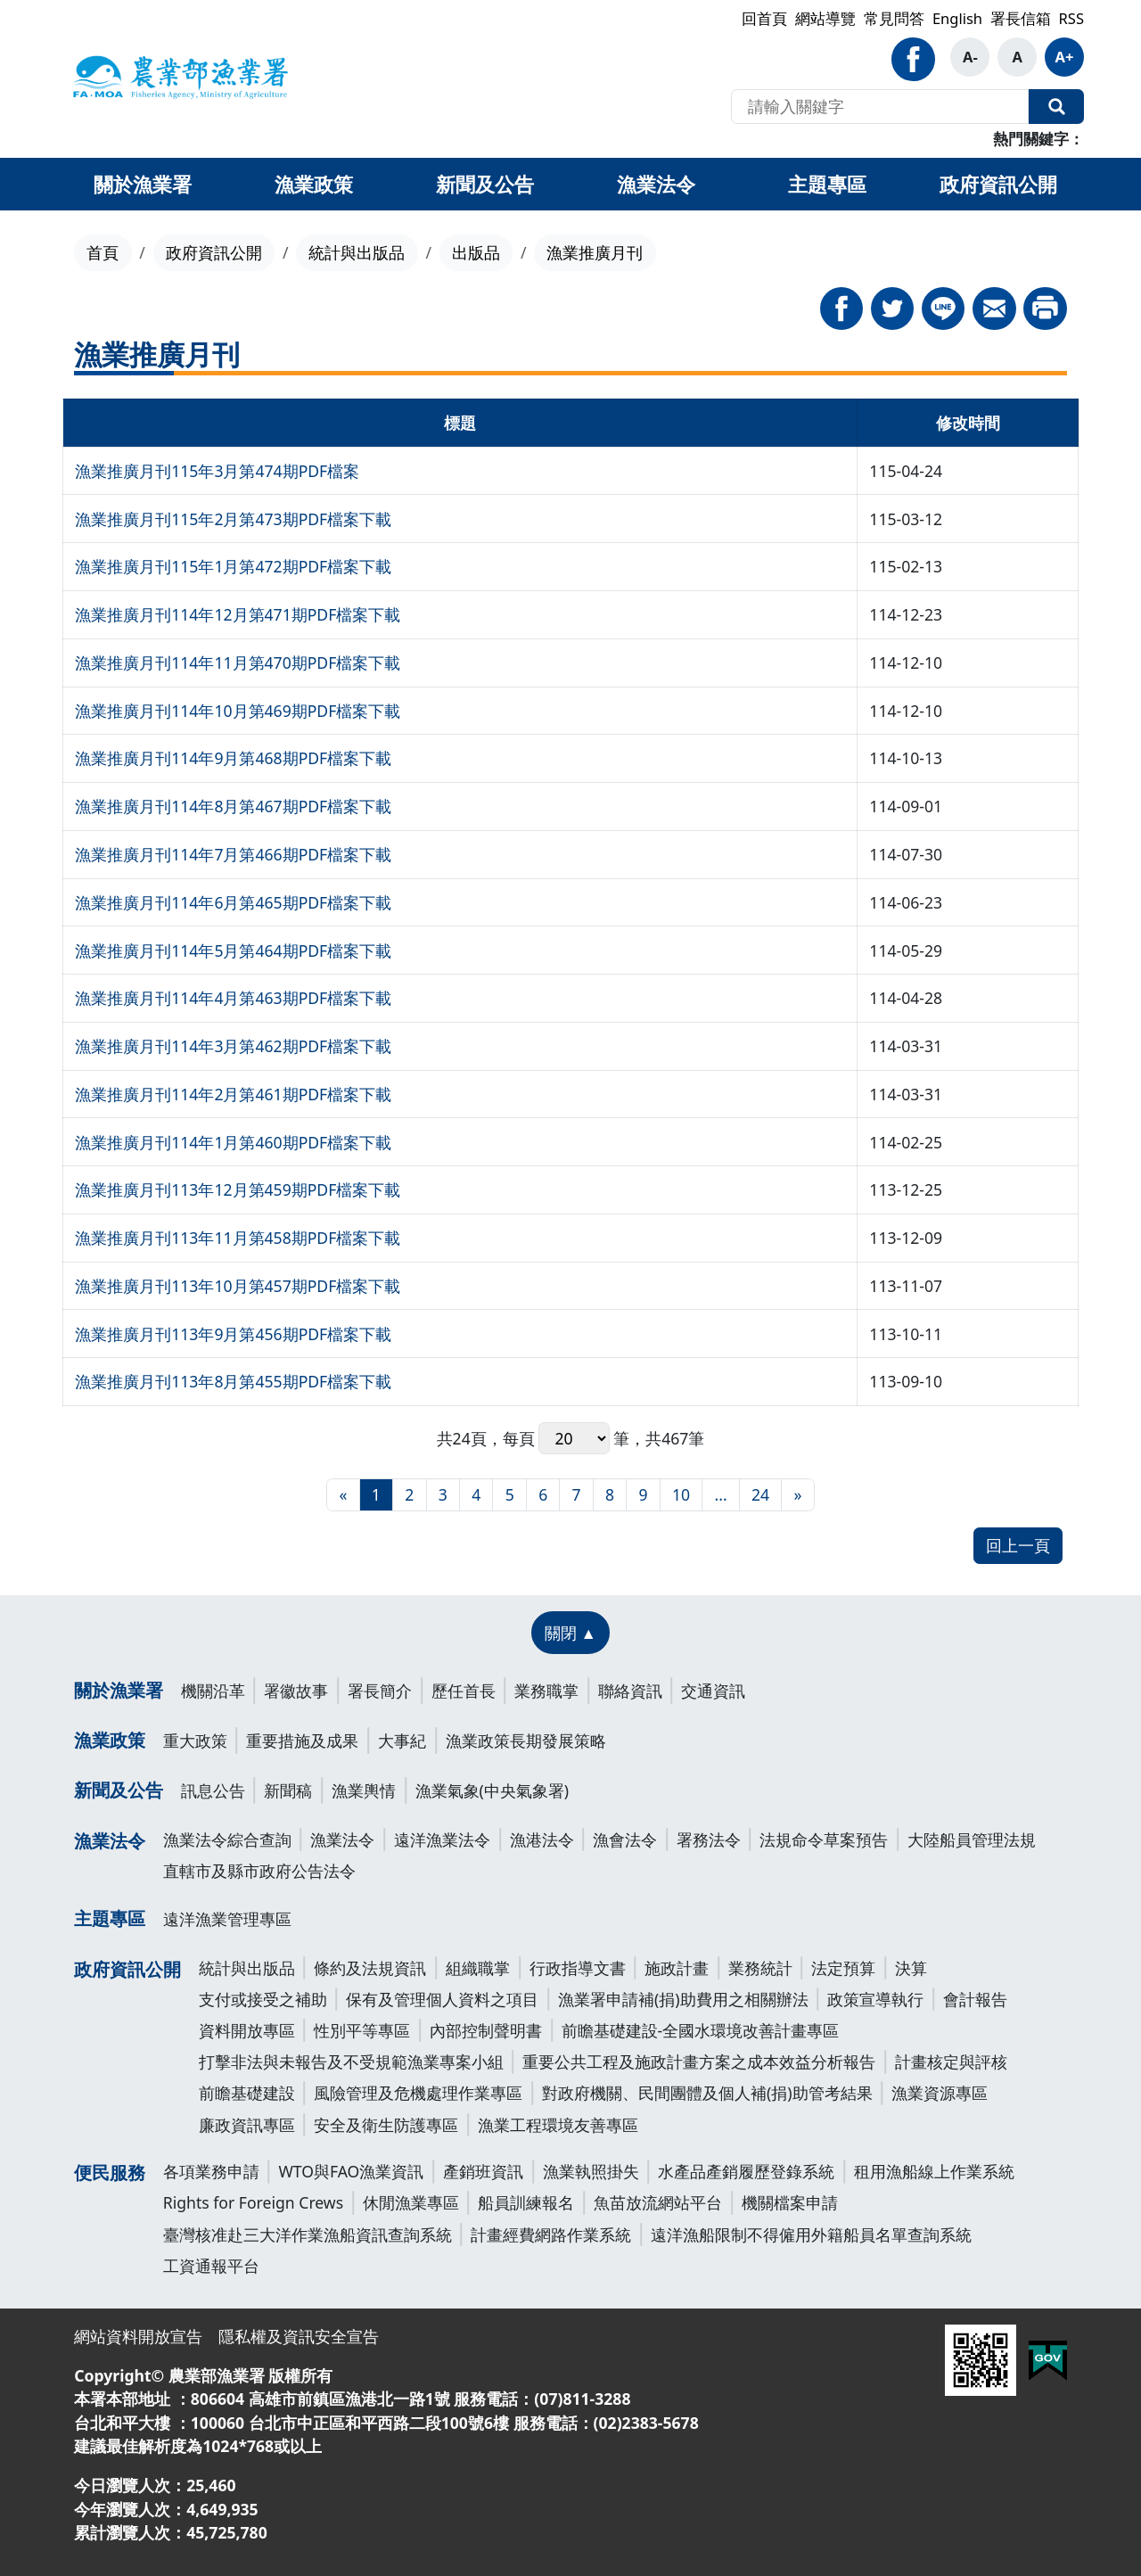 This screenshot has width=1141, height=2576. Describe the element at coordinates (658, 2202) in the screenshot. I see `魚苗放流網站平台` at that location.